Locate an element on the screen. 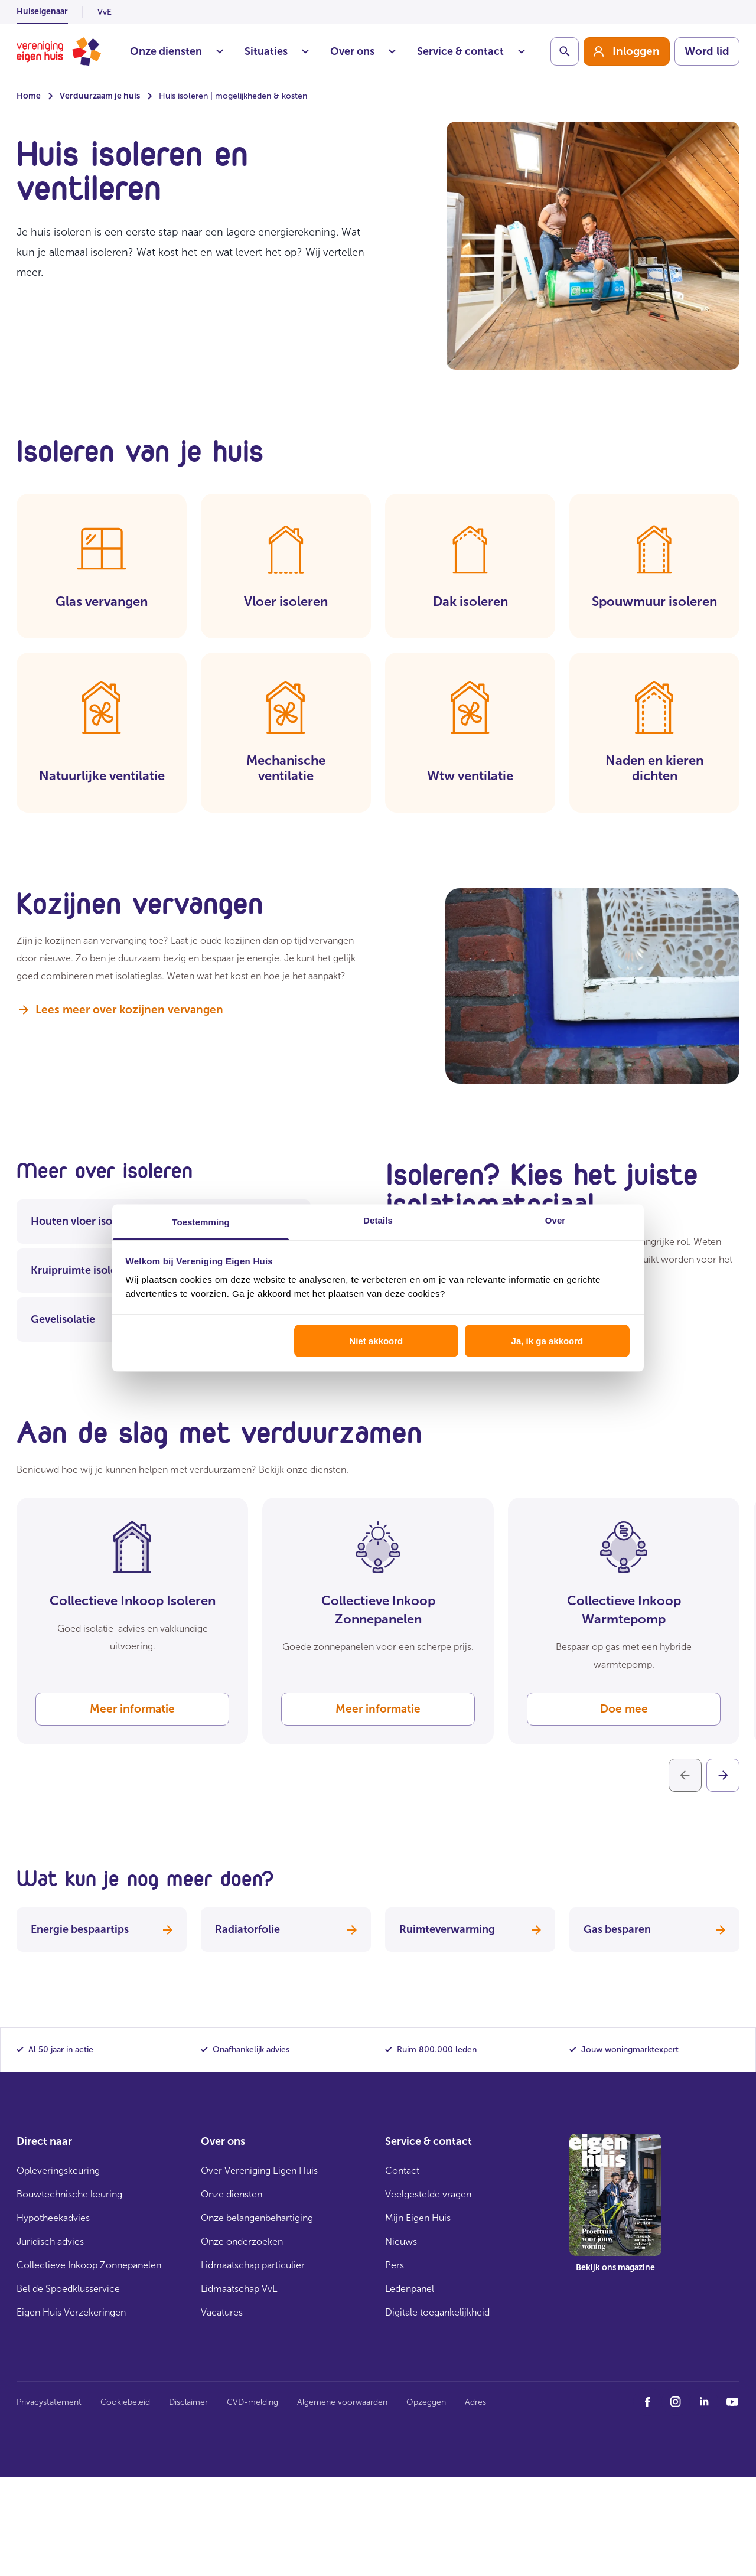  Gas besparen is located at coordinates (654, 1929).